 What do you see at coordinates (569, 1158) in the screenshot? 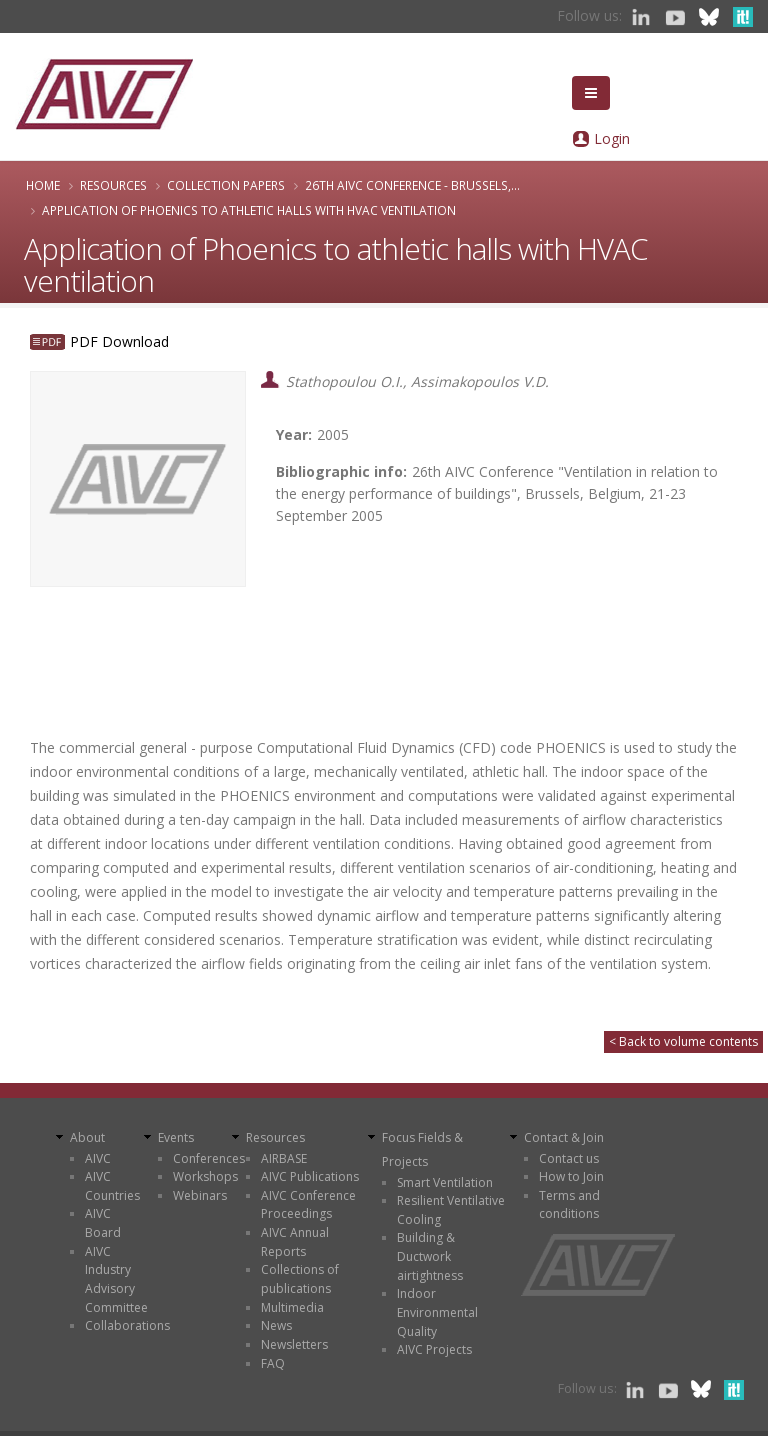
I see `Contact us` at bounding box center [569, 1158].